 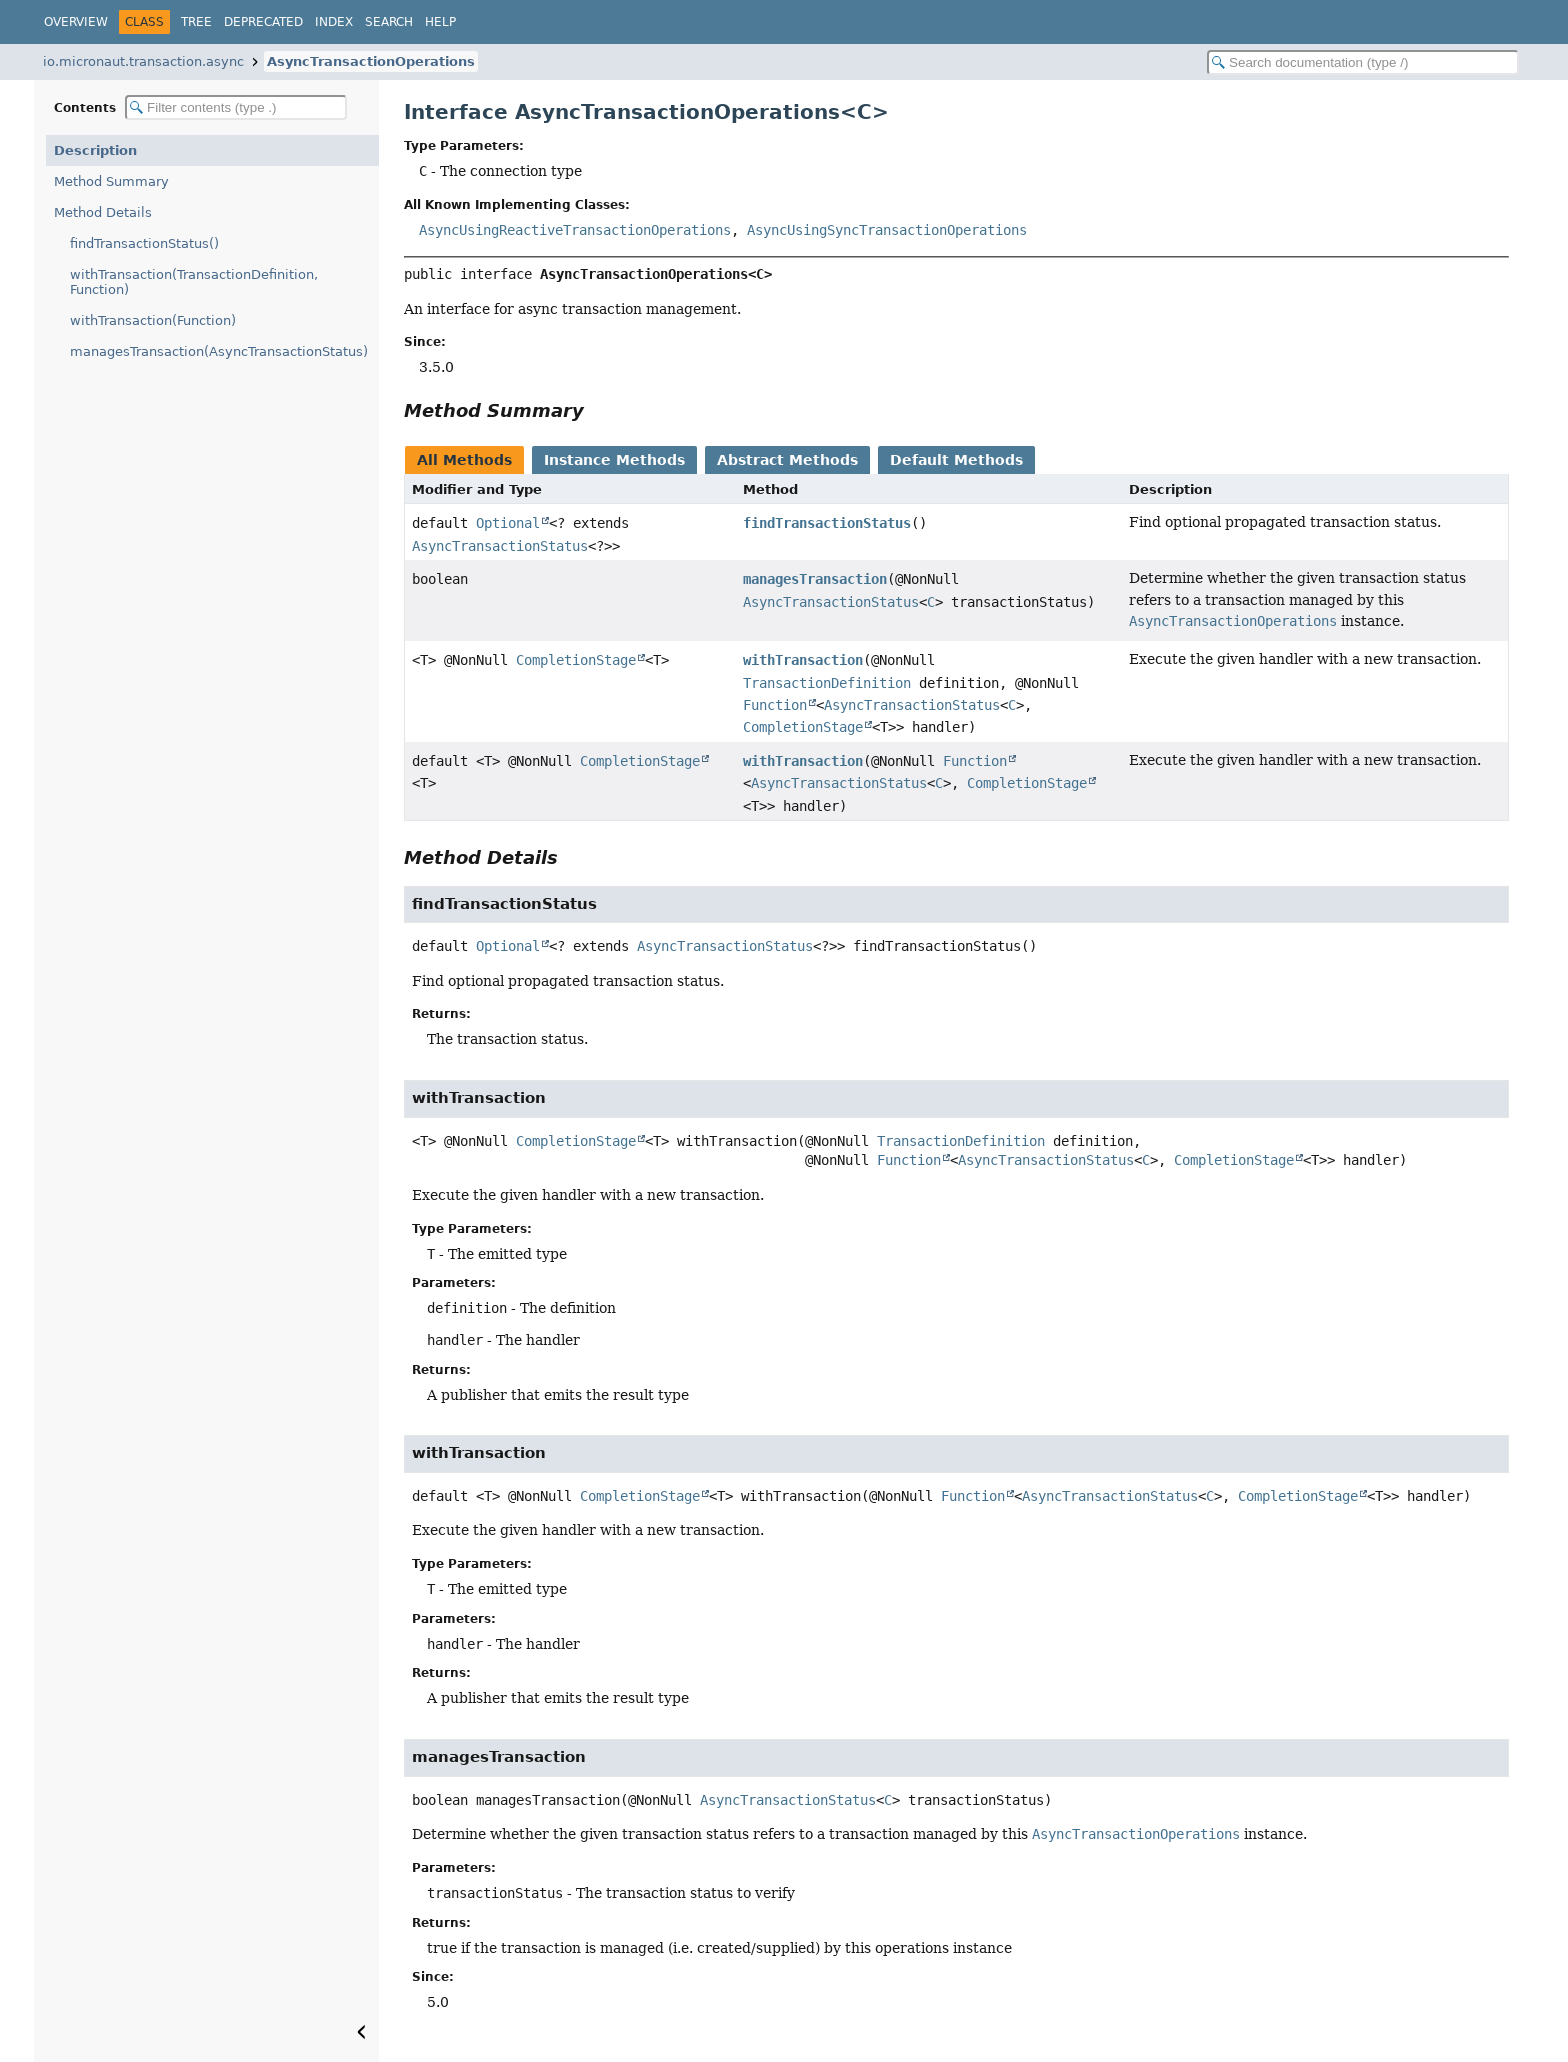 I want to click on io.micronaut.transaction.async, so click(x=143, y=61).